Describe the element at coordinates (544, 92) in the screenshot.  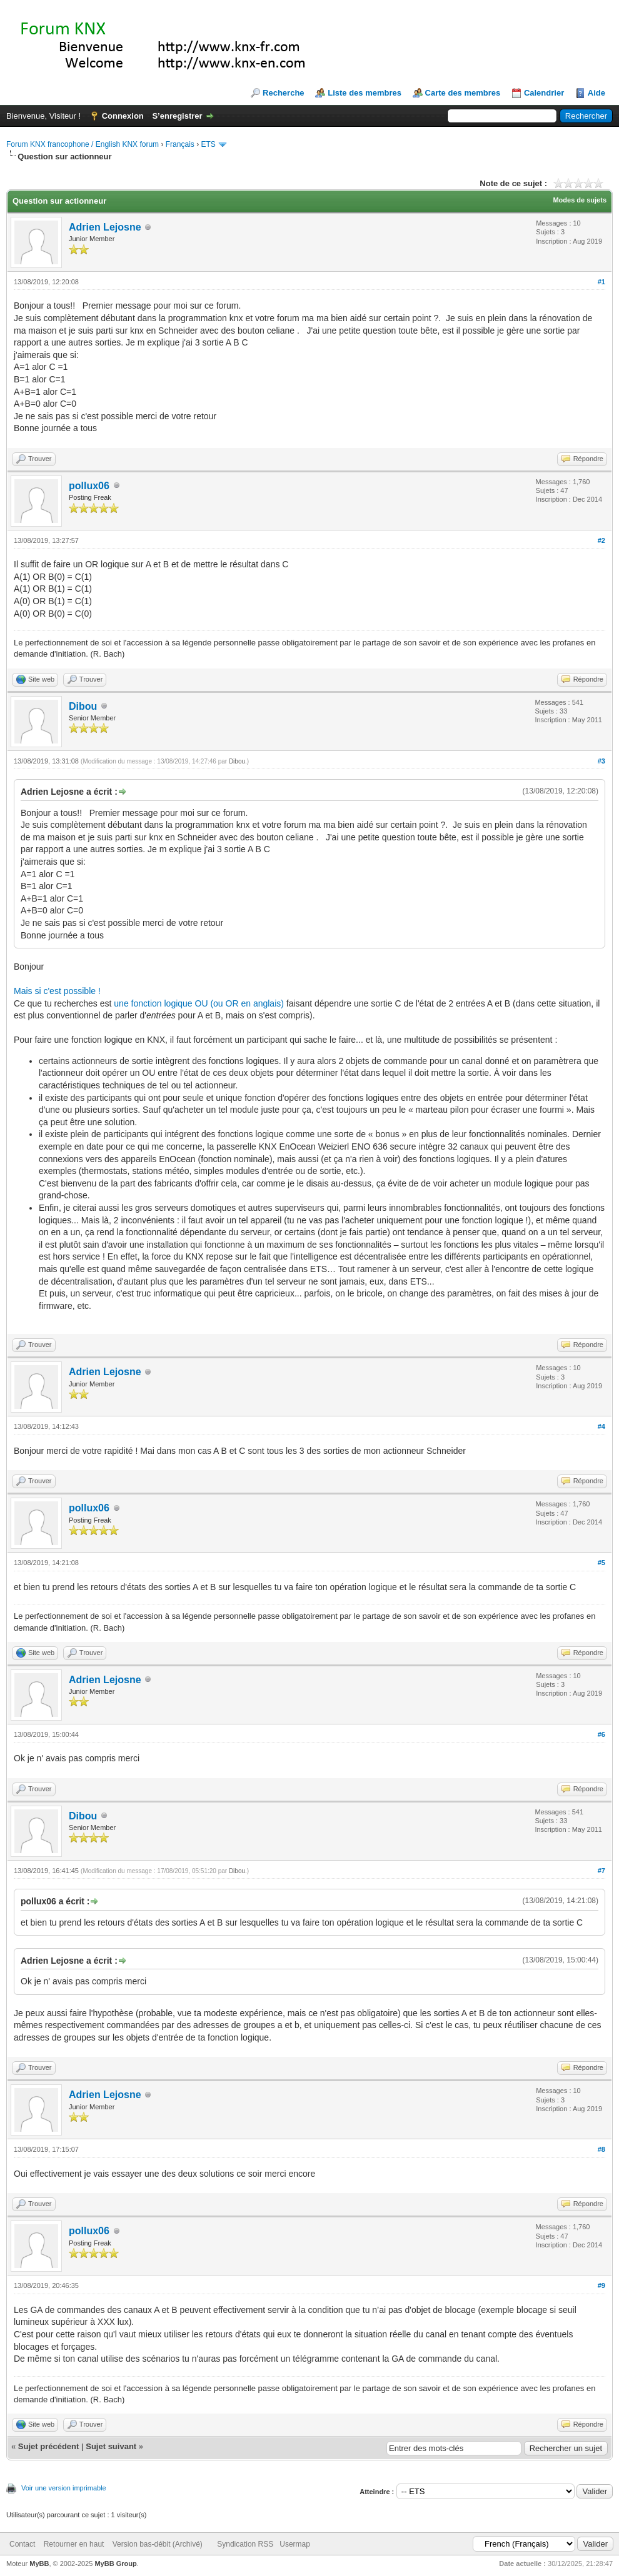
I see `Calendrier` at that location.